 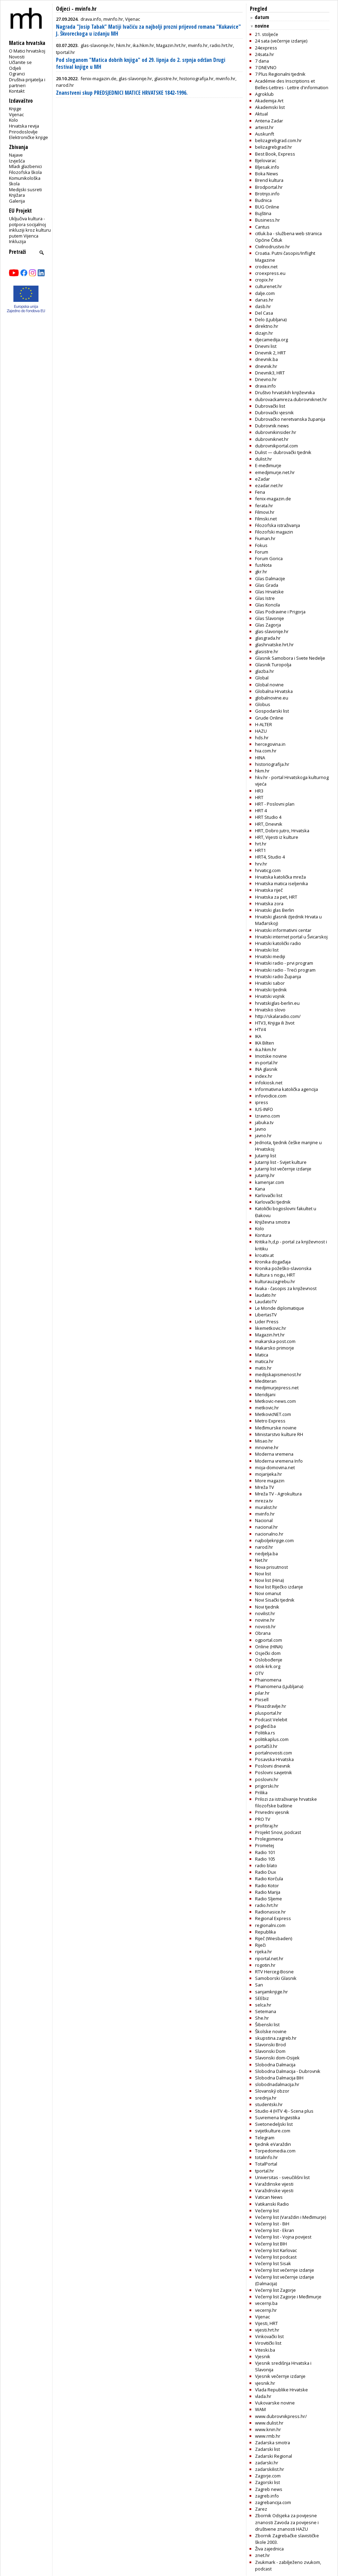 I want to click on Slobodna Dalmacija BIH, so click(x=279, y=2078).